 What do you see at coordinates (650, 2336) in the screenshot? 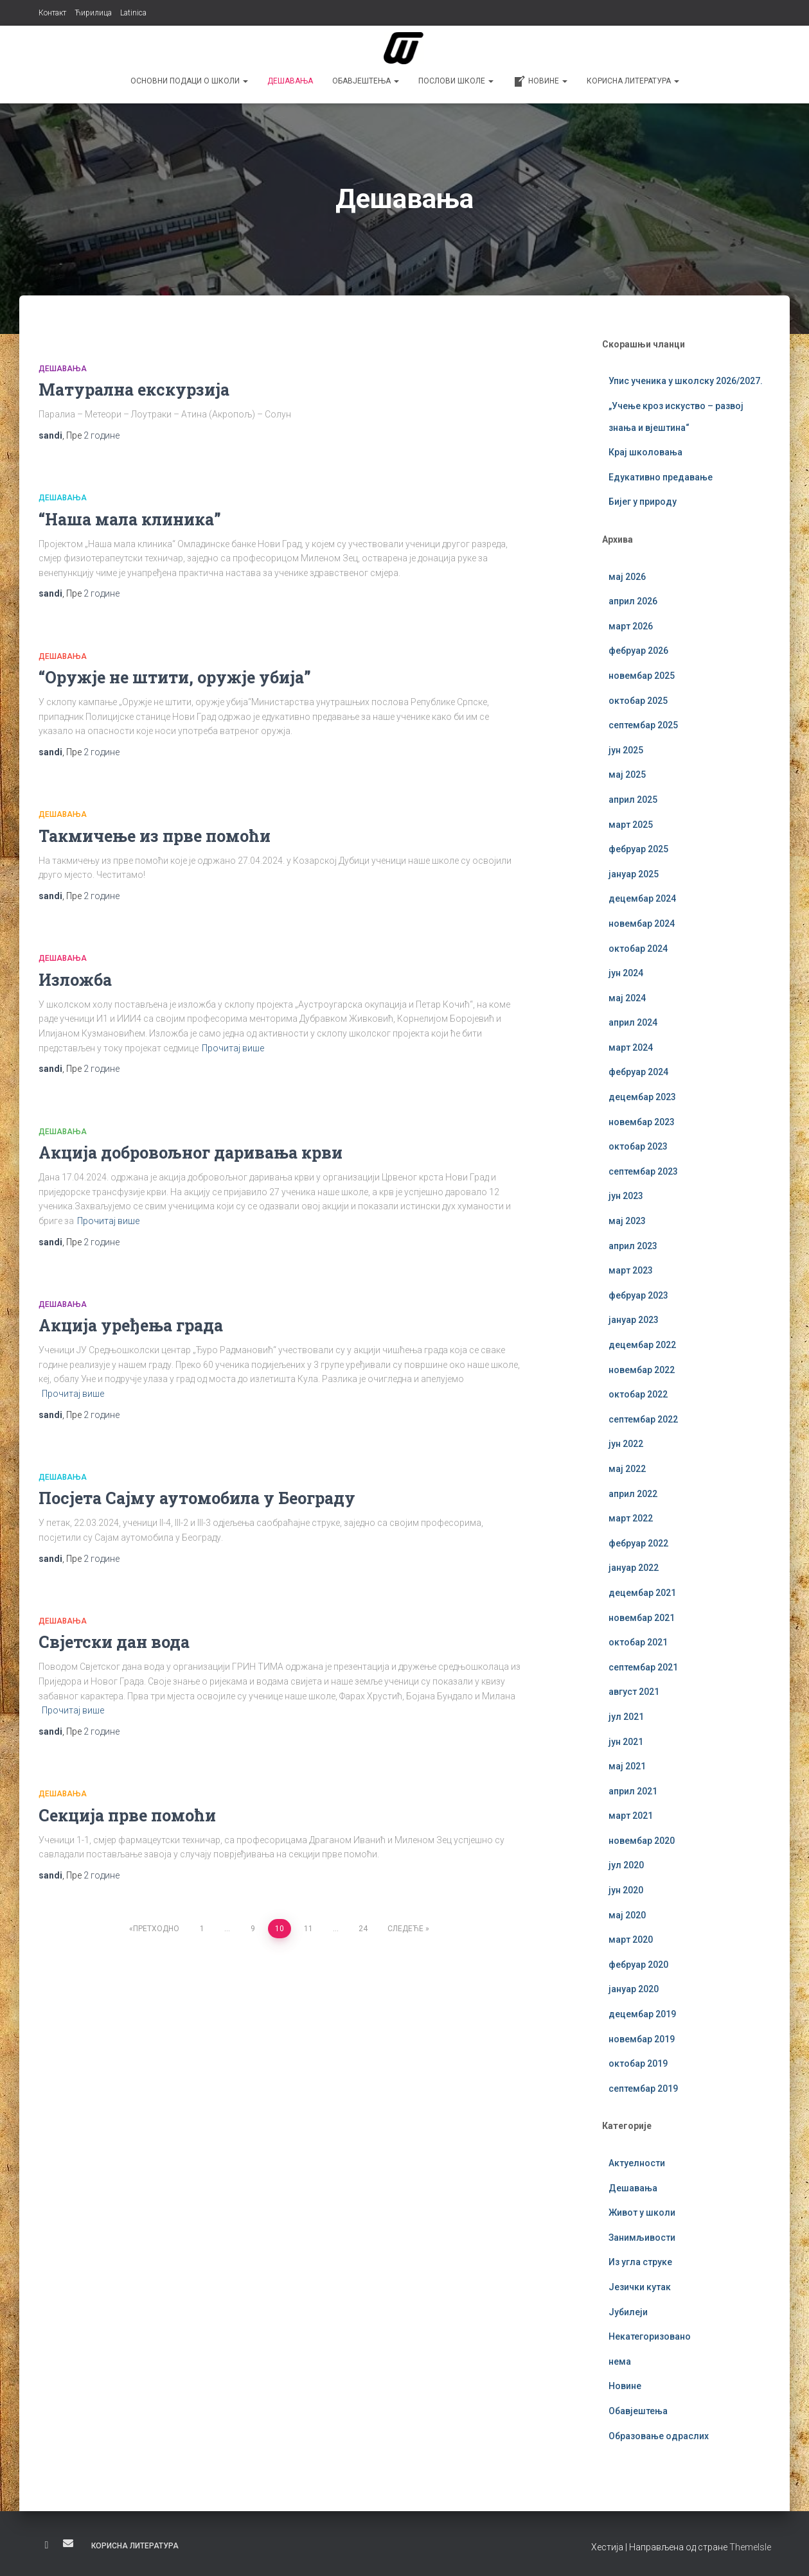
I see `Некатегоризовано` at bounding box center [650, 2336].